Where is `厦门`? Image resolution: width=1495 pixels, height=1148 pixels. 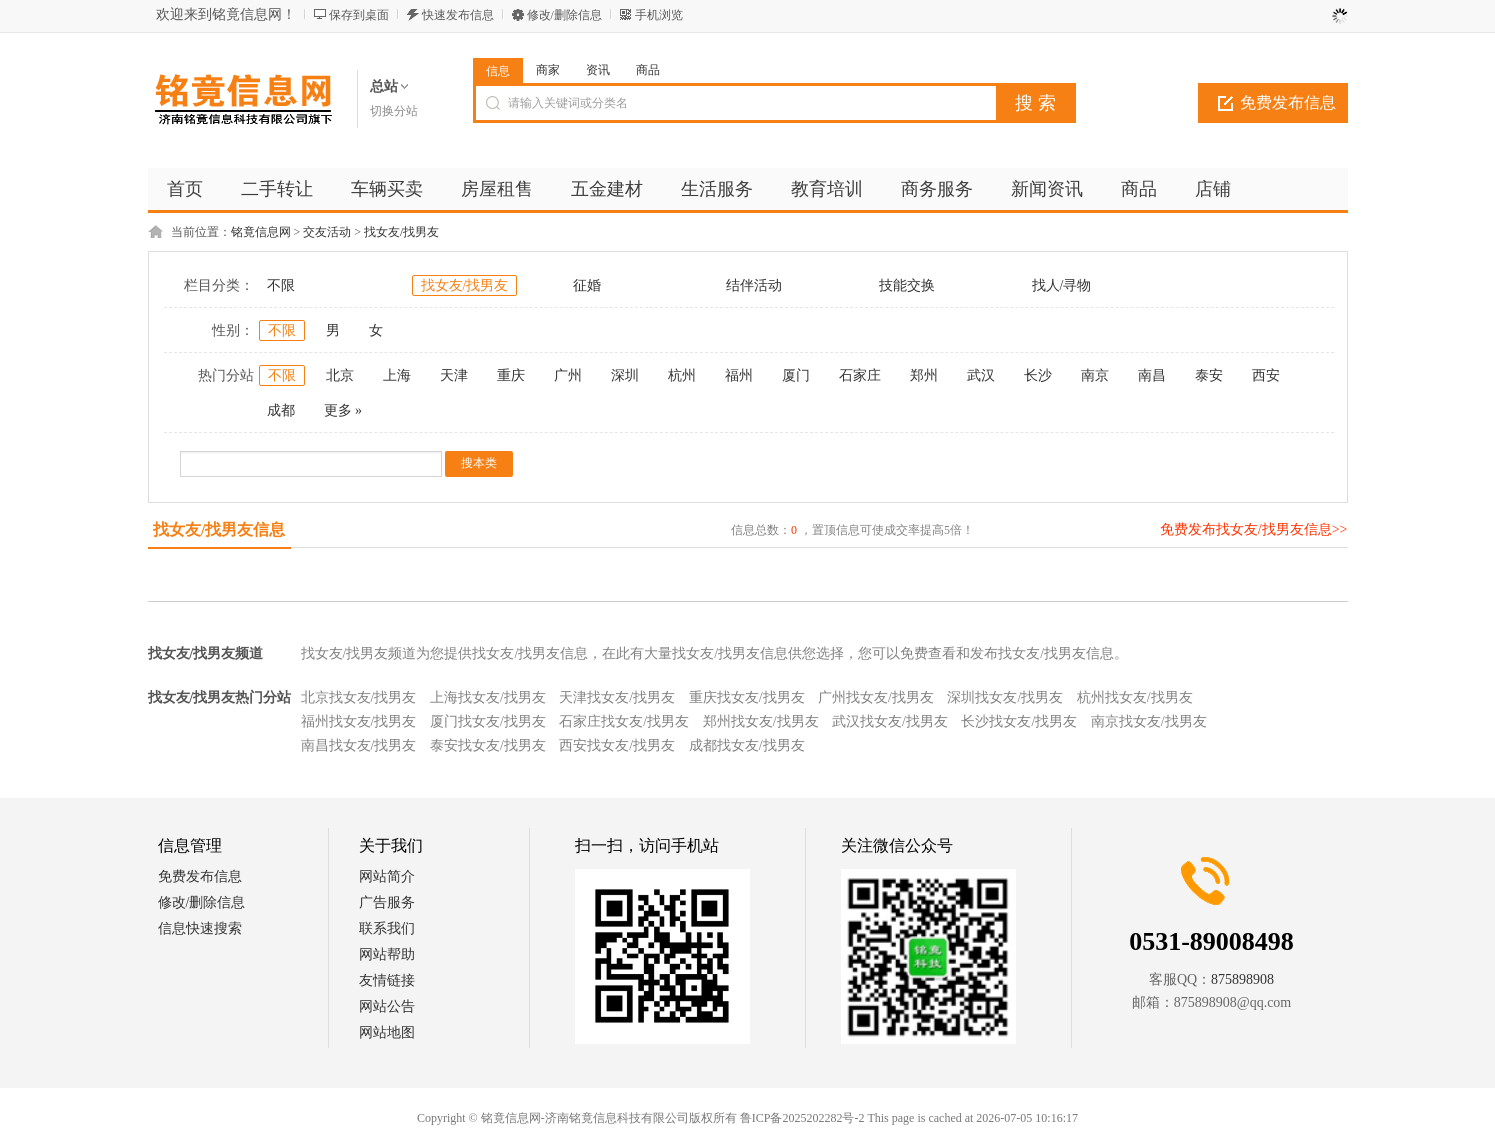
厦门 is located at coordinates (796, 375).